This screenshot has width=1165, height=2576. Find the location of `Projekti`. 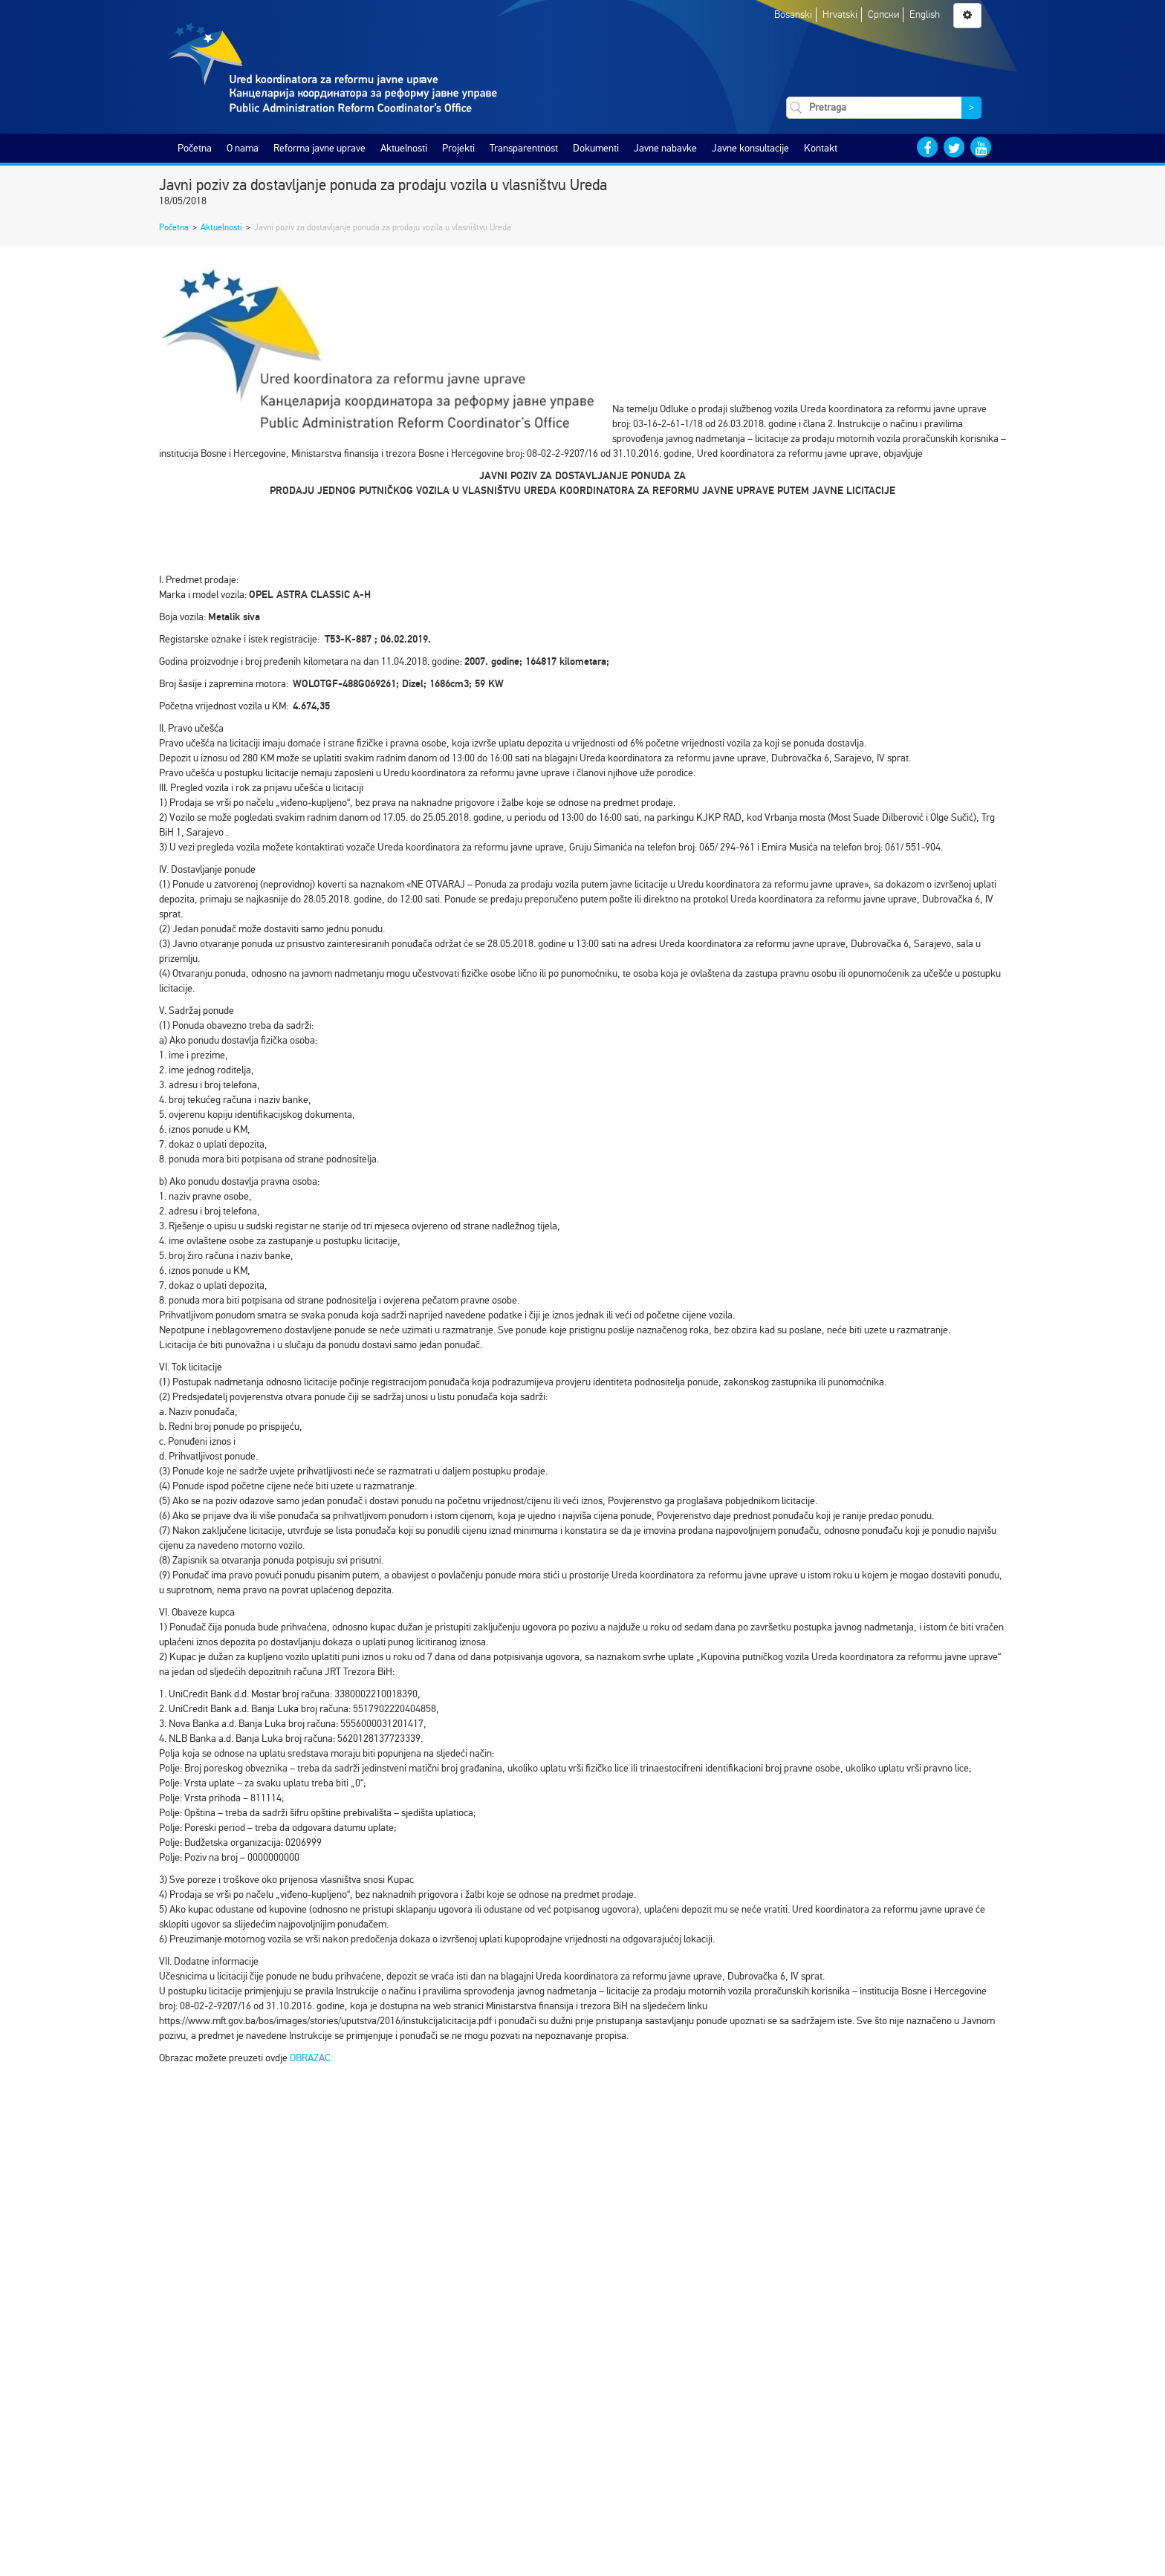

Projekti is located at coordinates (458, 148).